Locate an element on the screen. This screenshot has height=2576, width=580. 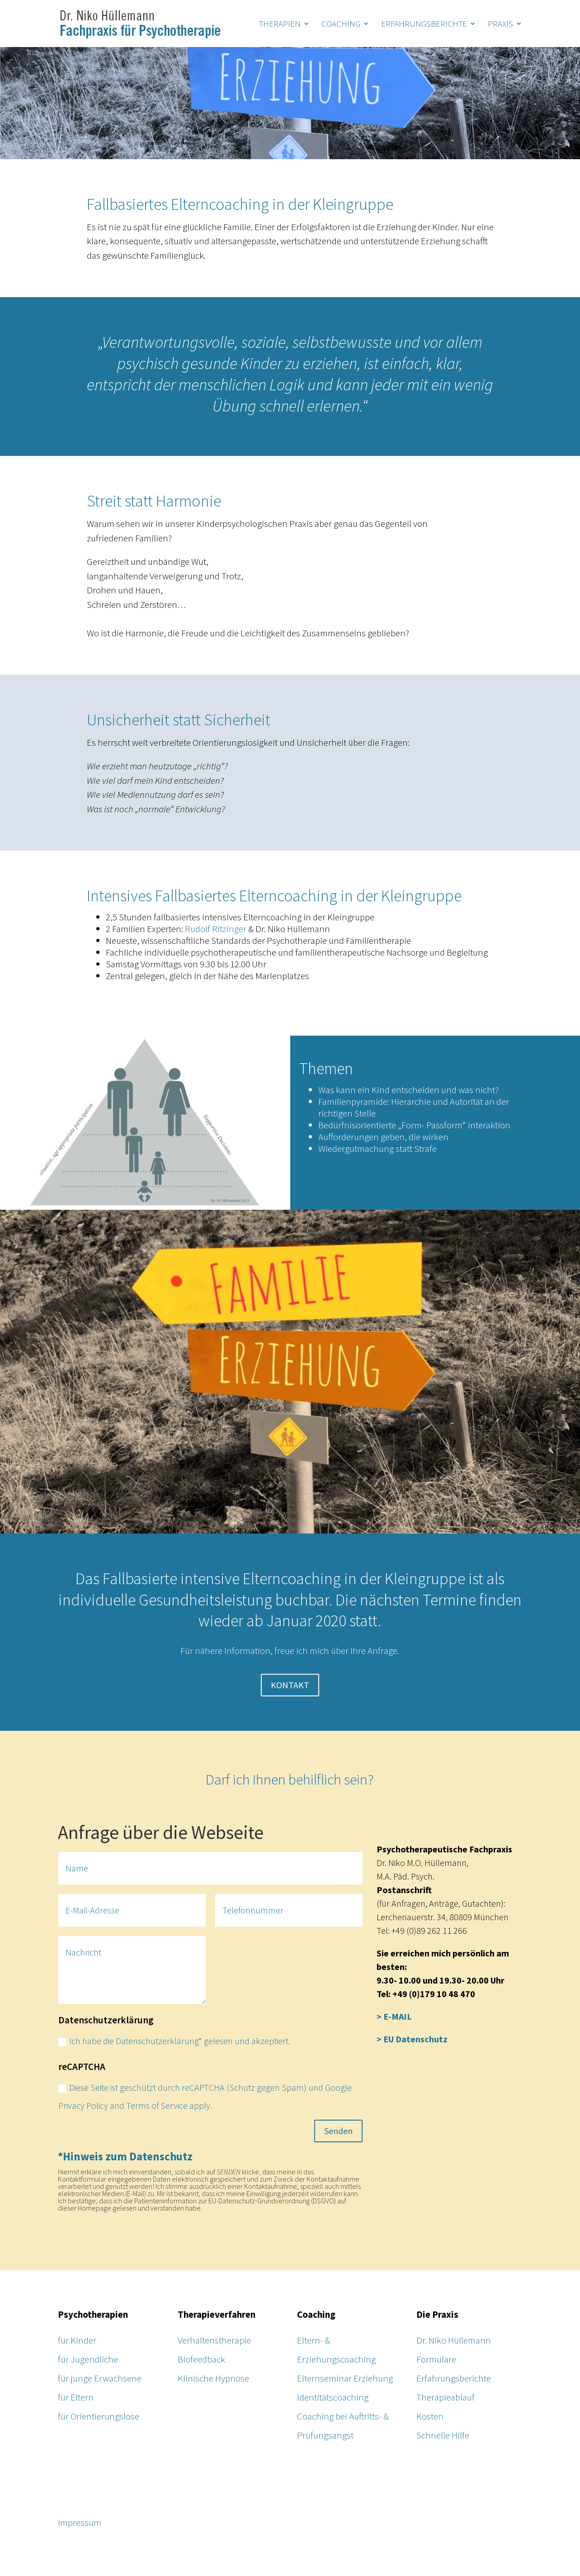
Diese Seite ist geschützt durch reCAPTCHA (Schutz gegen Spam) und Google Privacy Policy and Terms of Service apply. is located at coordinates (205, 2096).